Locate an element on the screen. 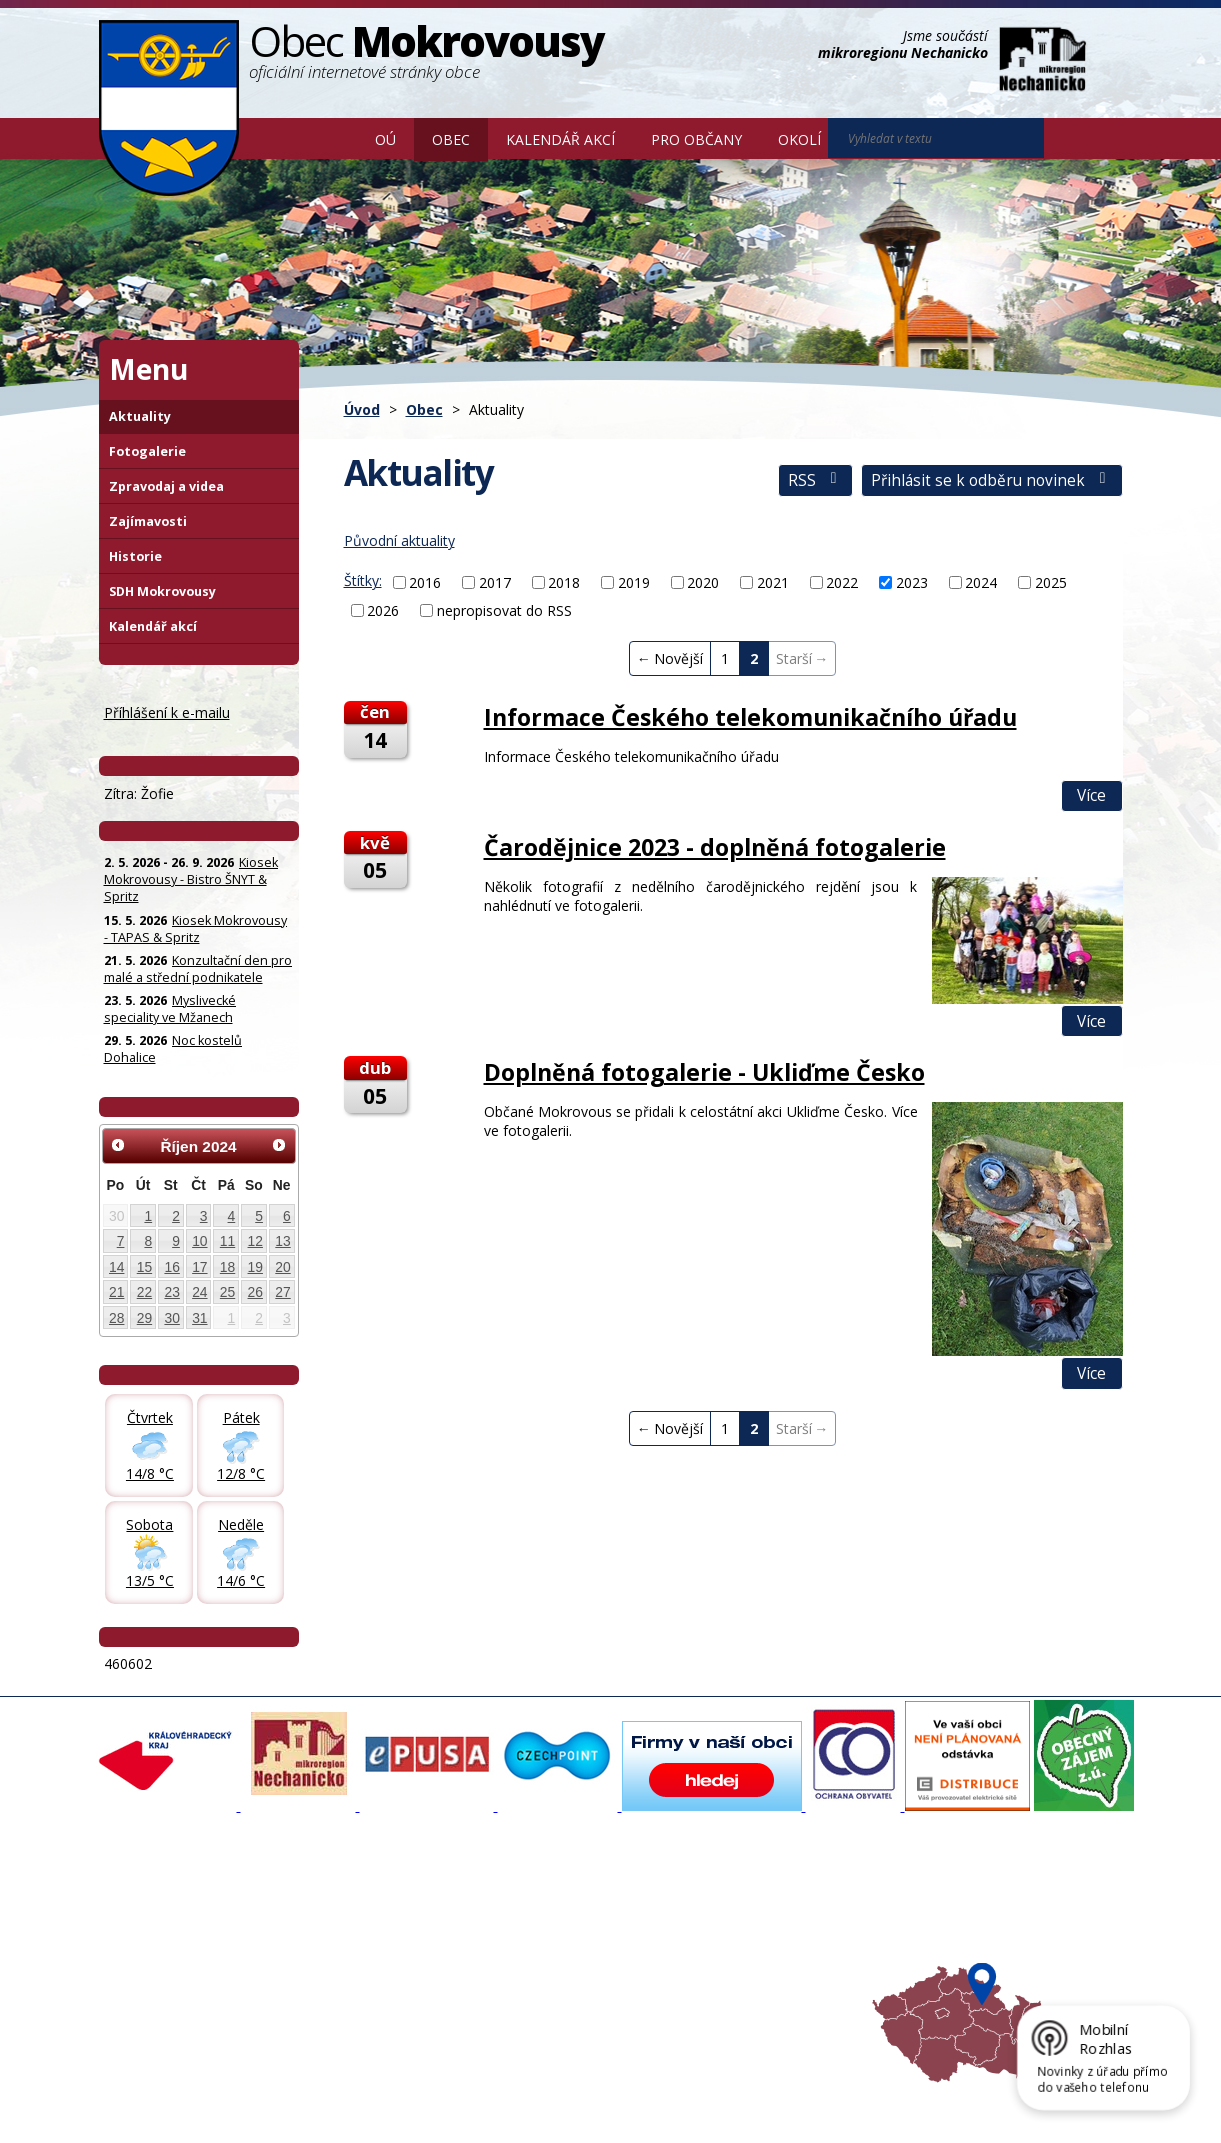 The width and height of the screenshot is (1221, 2143). 23 is located at coordinates (171, 1292).